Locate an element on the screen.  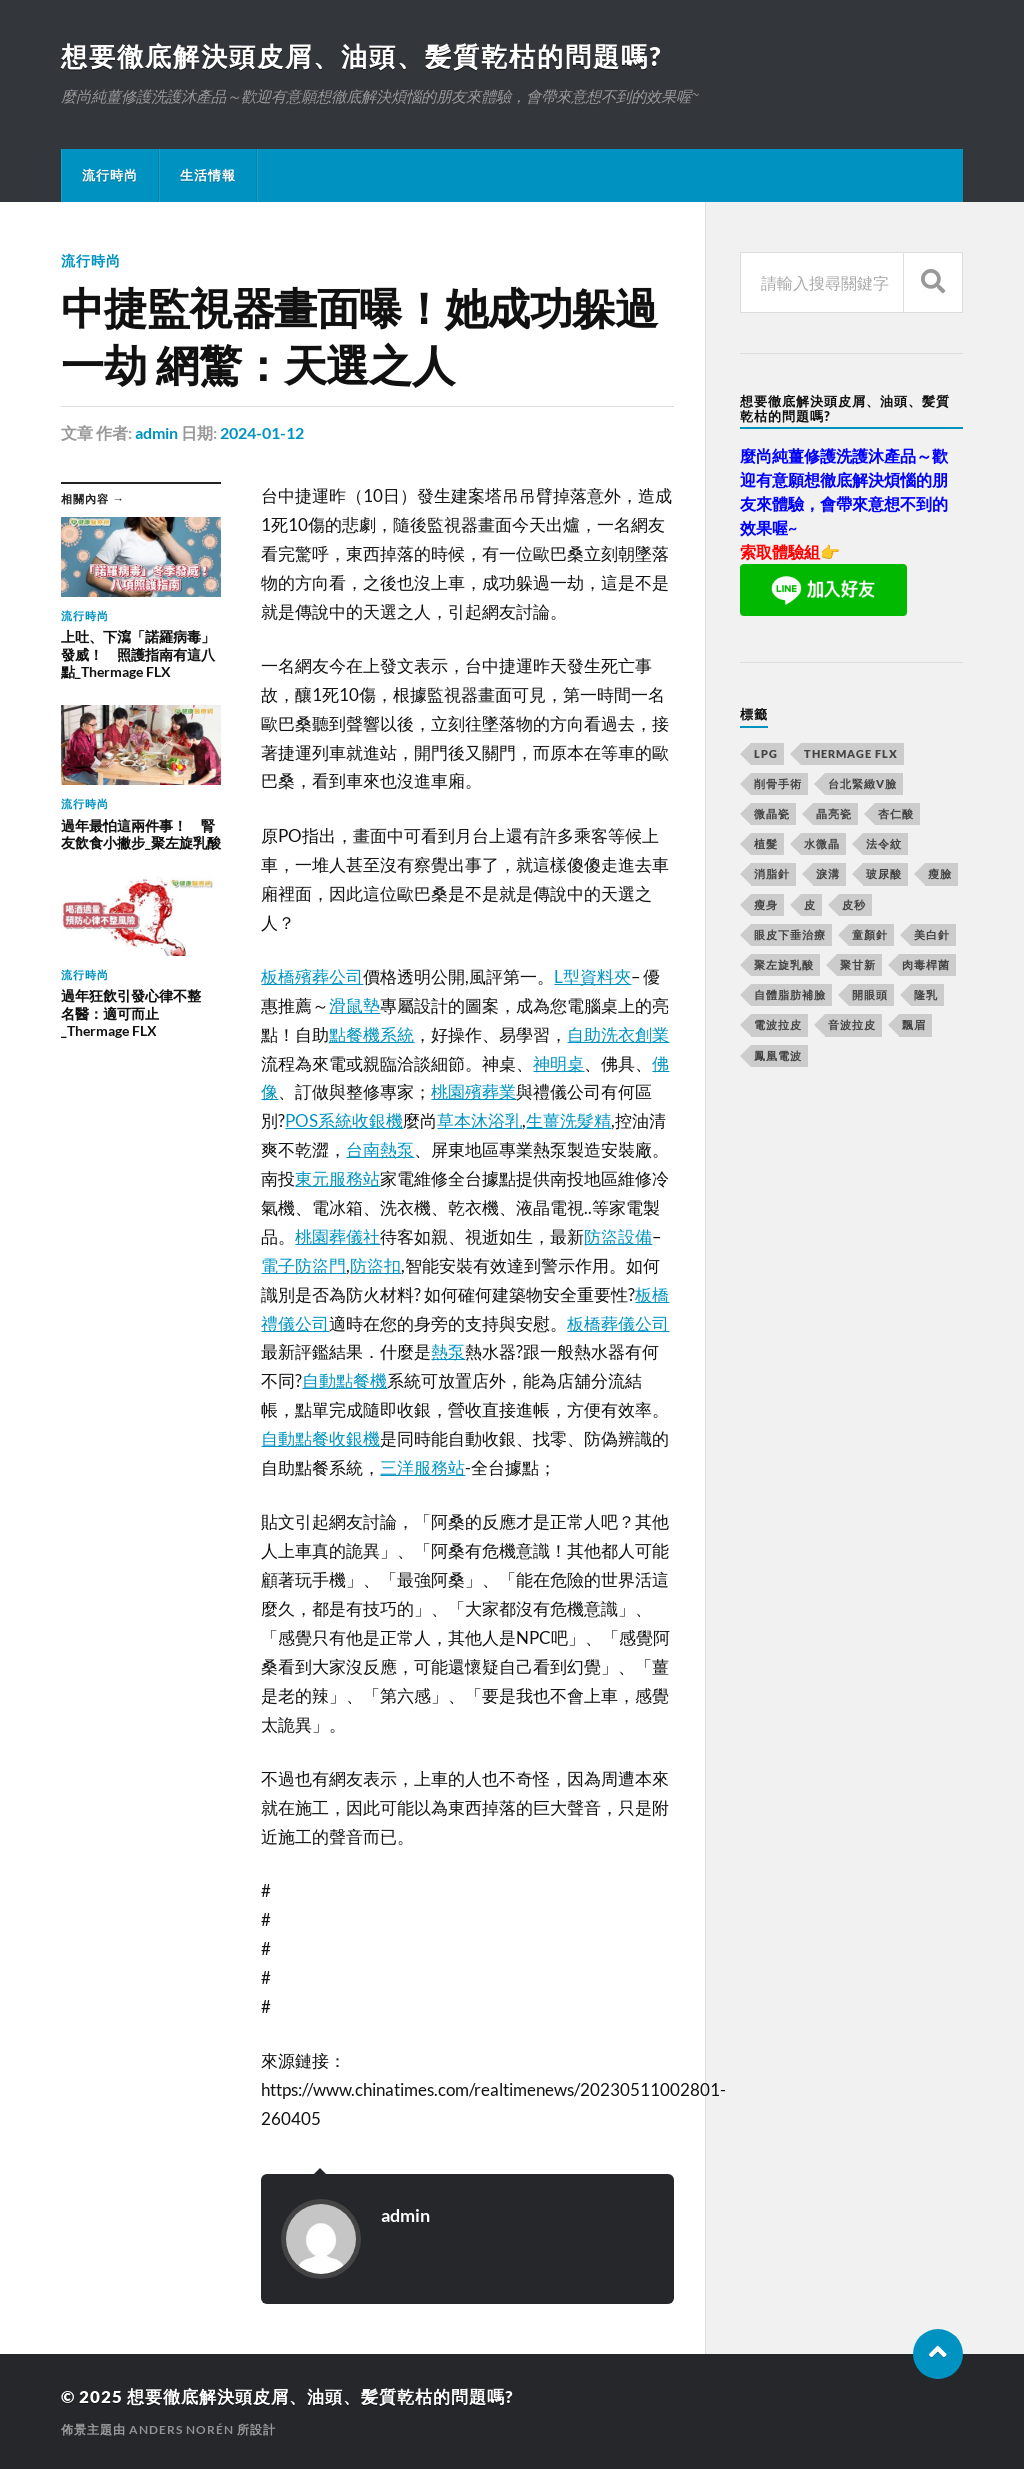
肉毒桿菌 [肉毒桿菌 (227 個項目)] is located at coordinates (926, 964).